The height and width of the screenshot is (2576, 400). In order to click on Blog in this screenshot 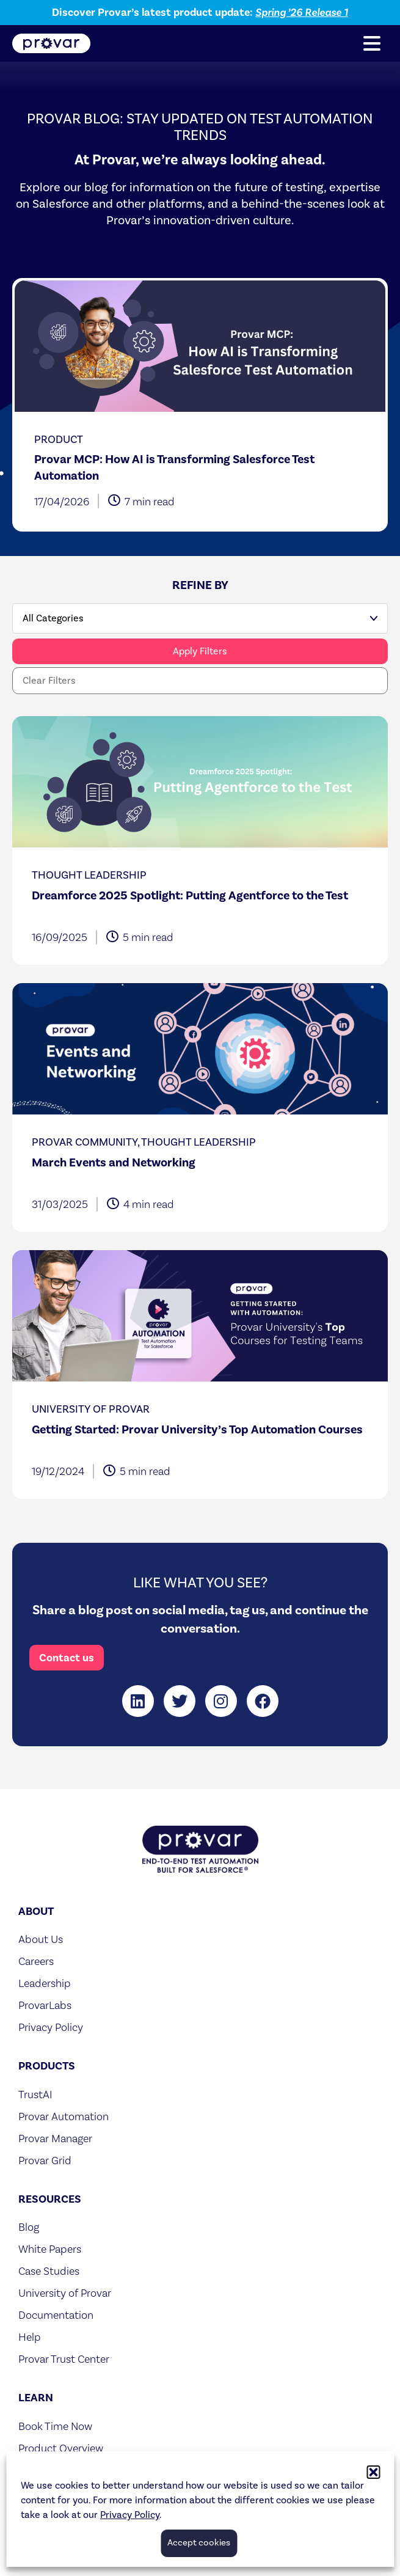, I will do `click(28, 2226)`.